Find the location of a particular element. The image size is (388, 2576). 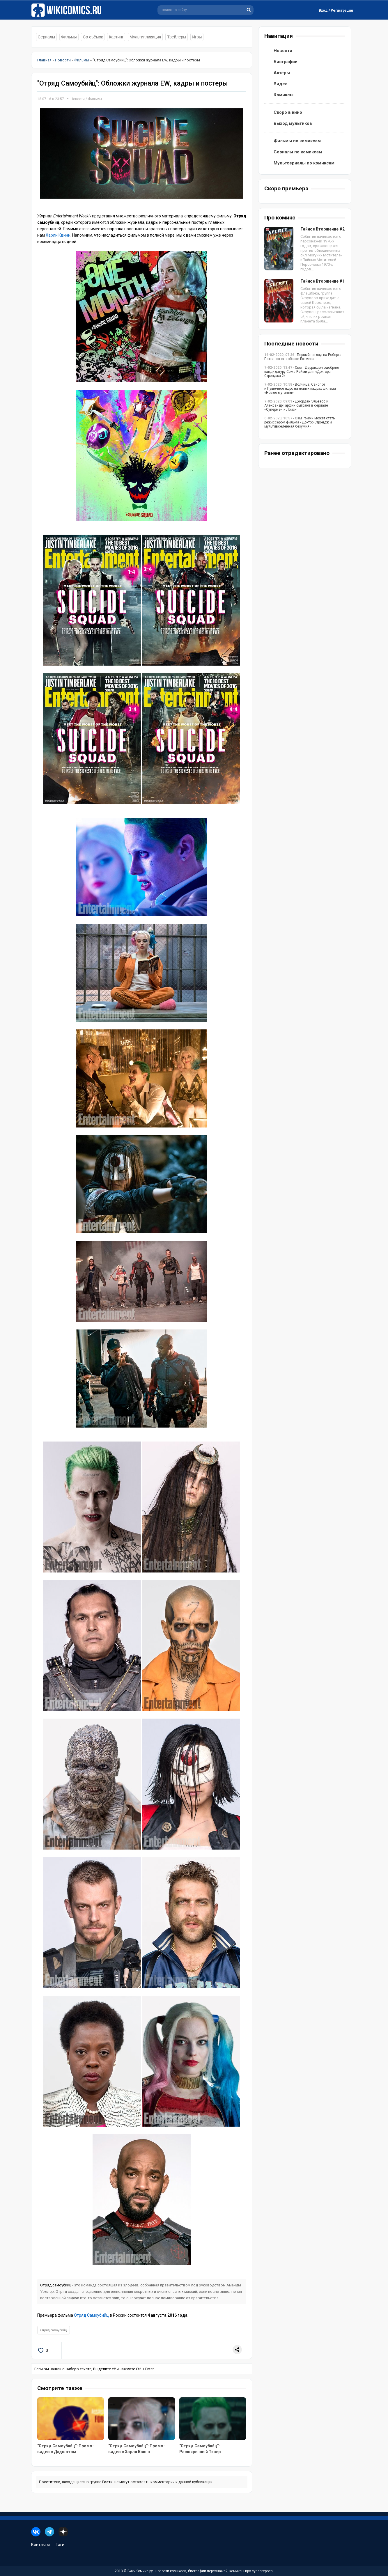

Новости is located at coordinates (78, 99).